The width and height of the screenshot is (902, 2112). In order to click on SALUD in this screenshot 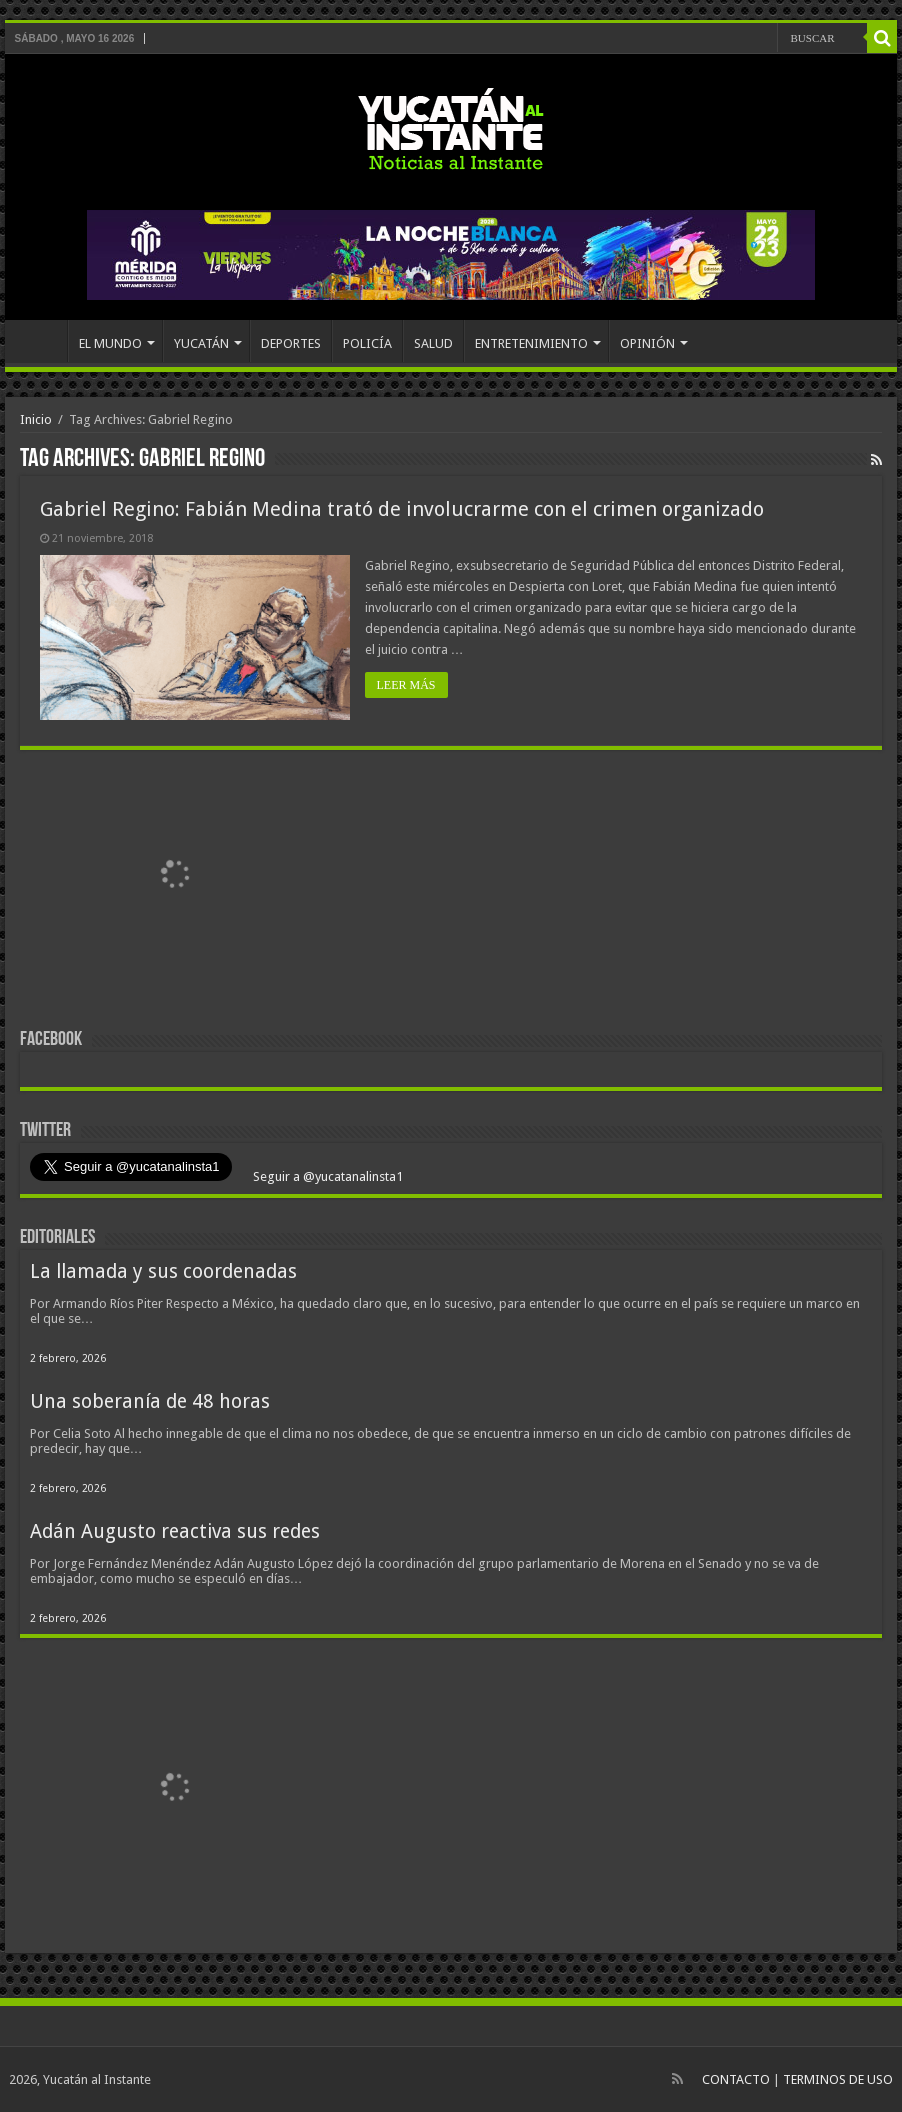, I will do `click(433, 343)`.